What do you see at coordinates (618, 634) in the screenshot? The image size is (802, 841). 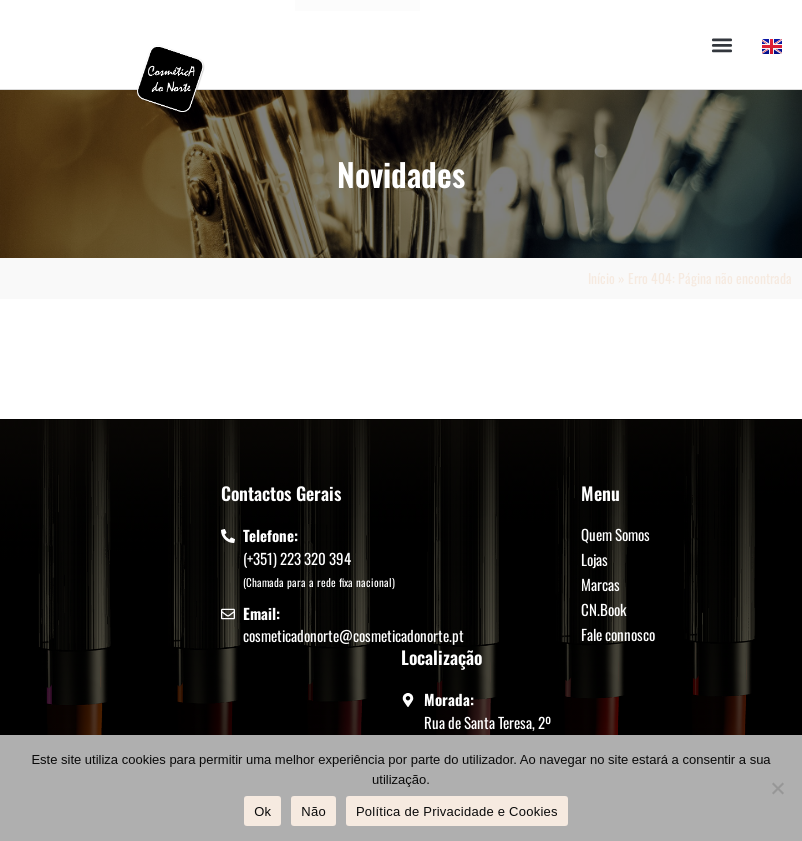 I see `Fale connosco` at bounding box center [618, 634].